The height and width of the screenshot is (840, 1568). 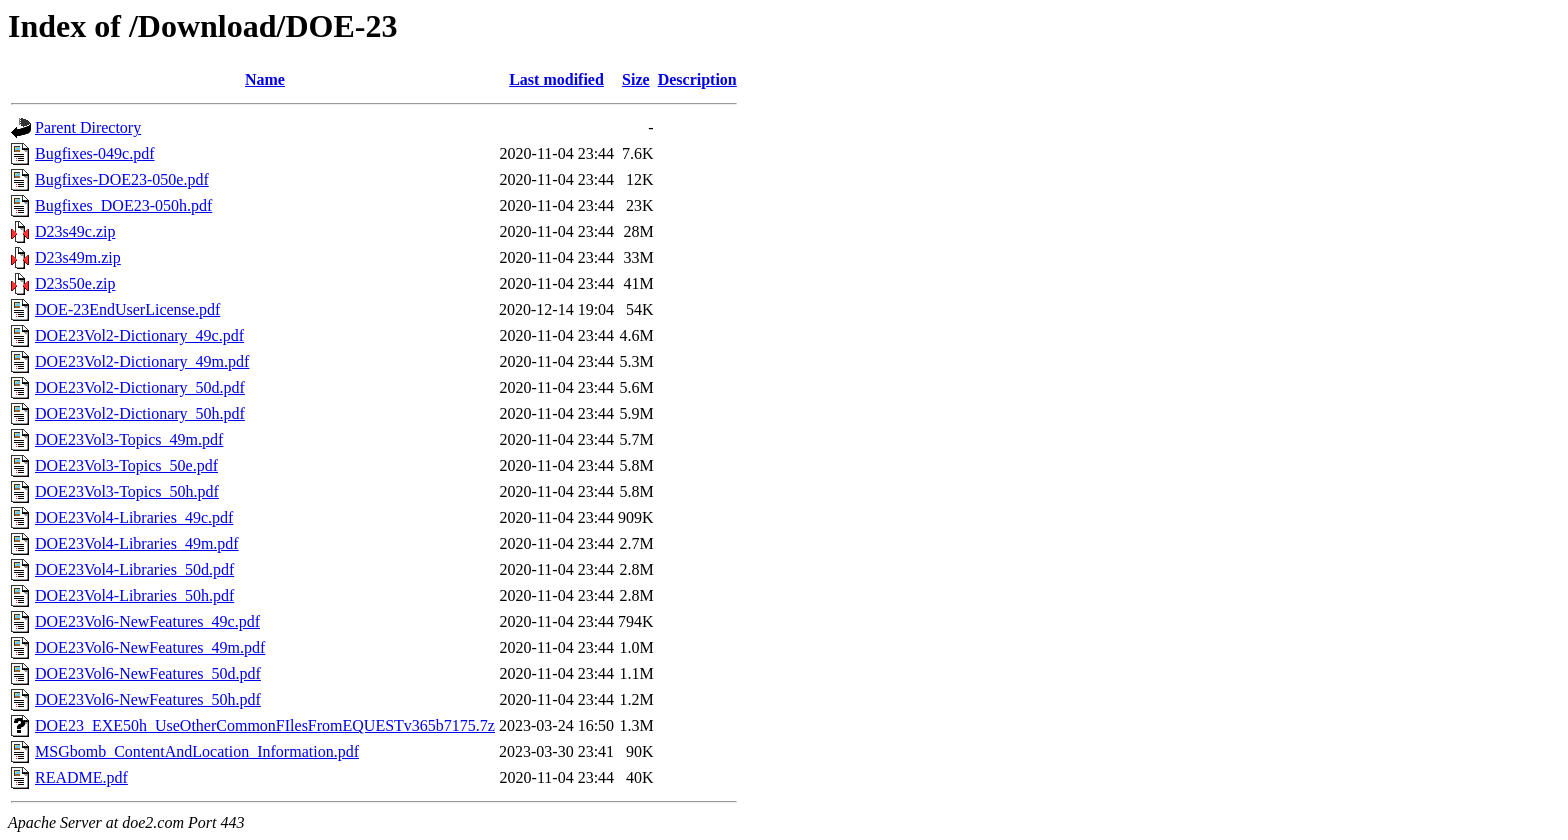 What do you see at coordinates (75, 283) in the screenshot?
I see `D23s50e.zip` at bounding box center [75, 283].